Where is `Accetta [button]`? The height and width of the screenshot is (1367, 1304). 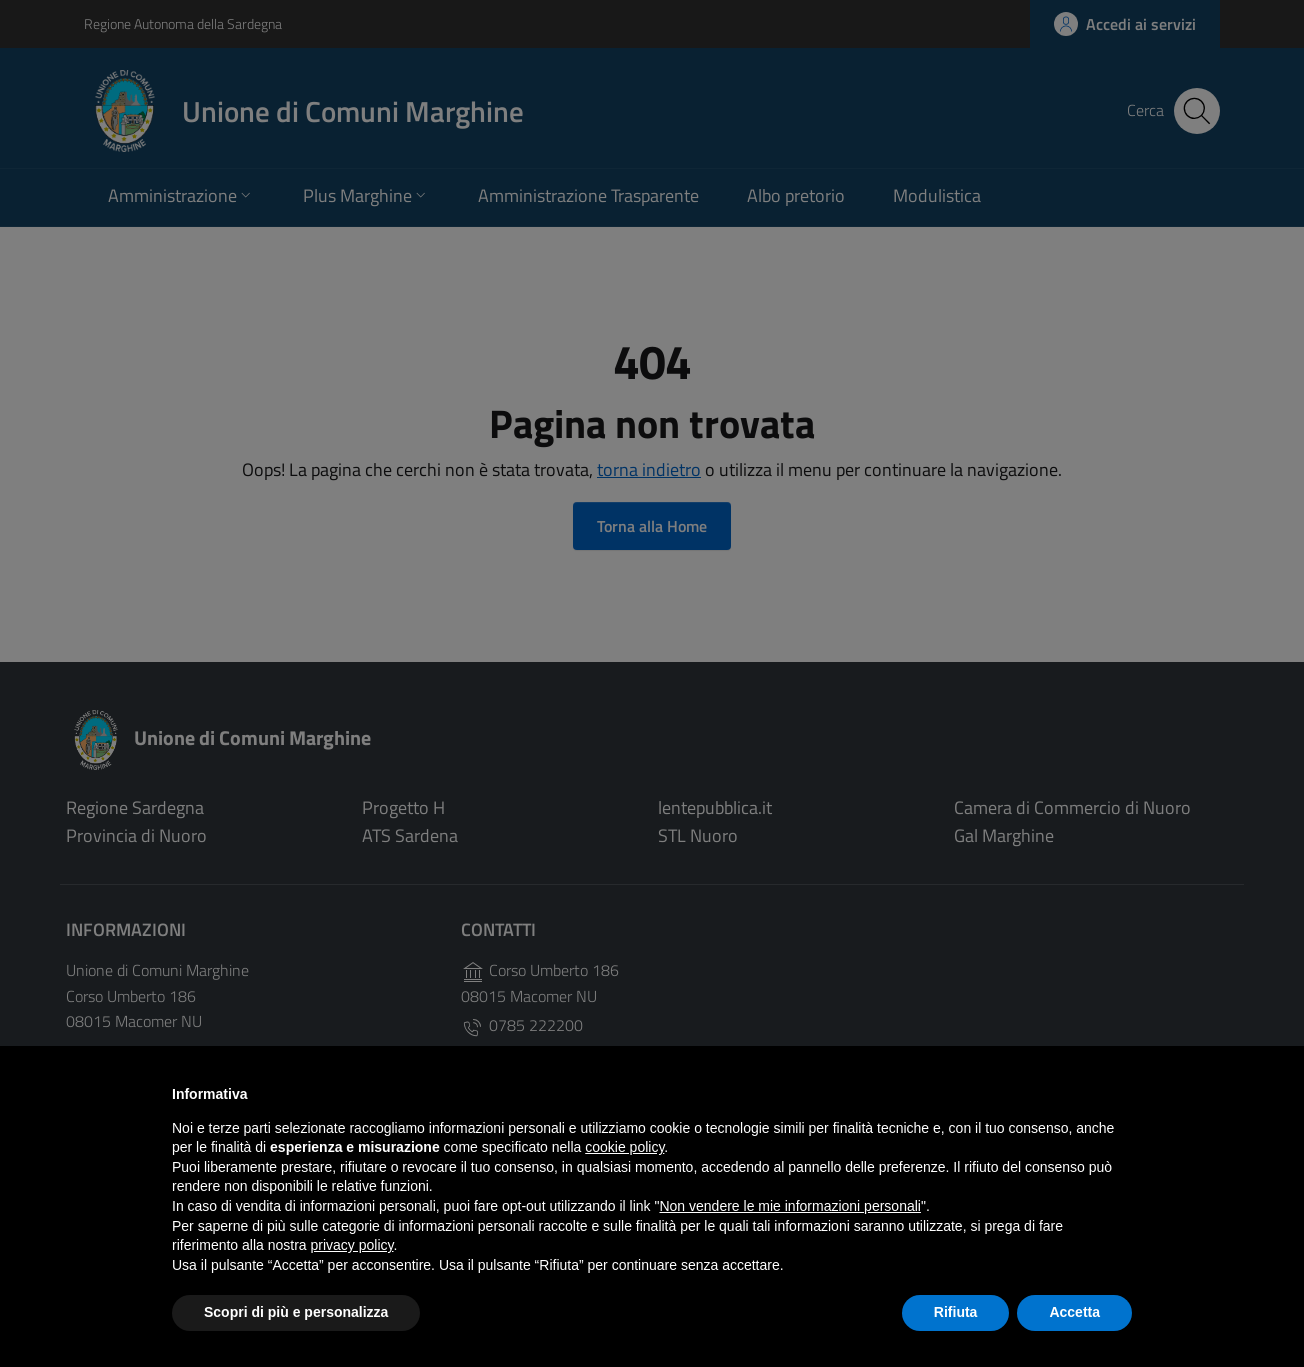
Accetta [button] is located at coordinates (1074, 1312).